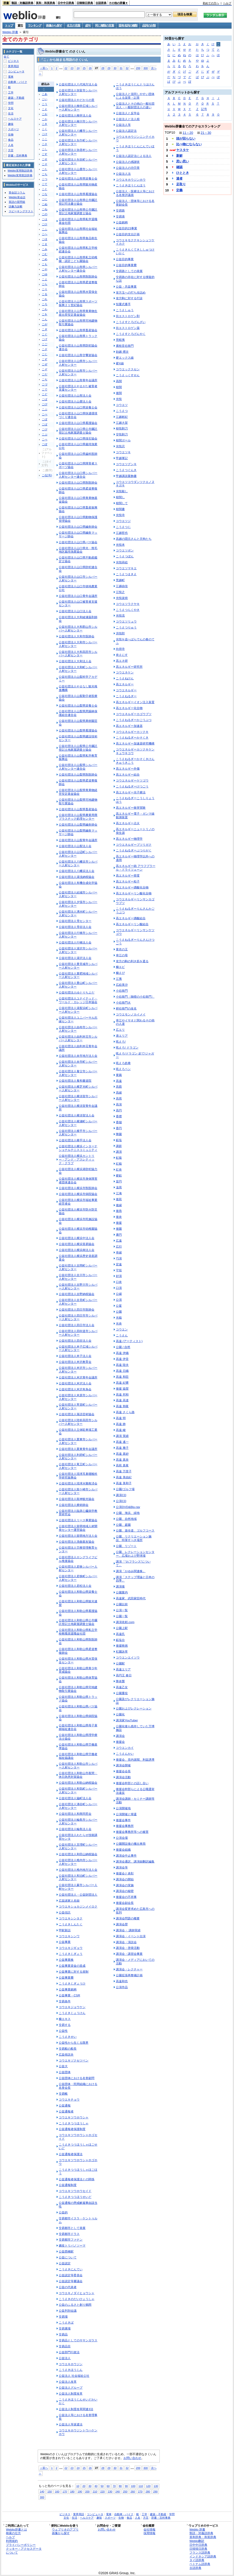  I want to click on 校悦剃刀, so click(122, 428).